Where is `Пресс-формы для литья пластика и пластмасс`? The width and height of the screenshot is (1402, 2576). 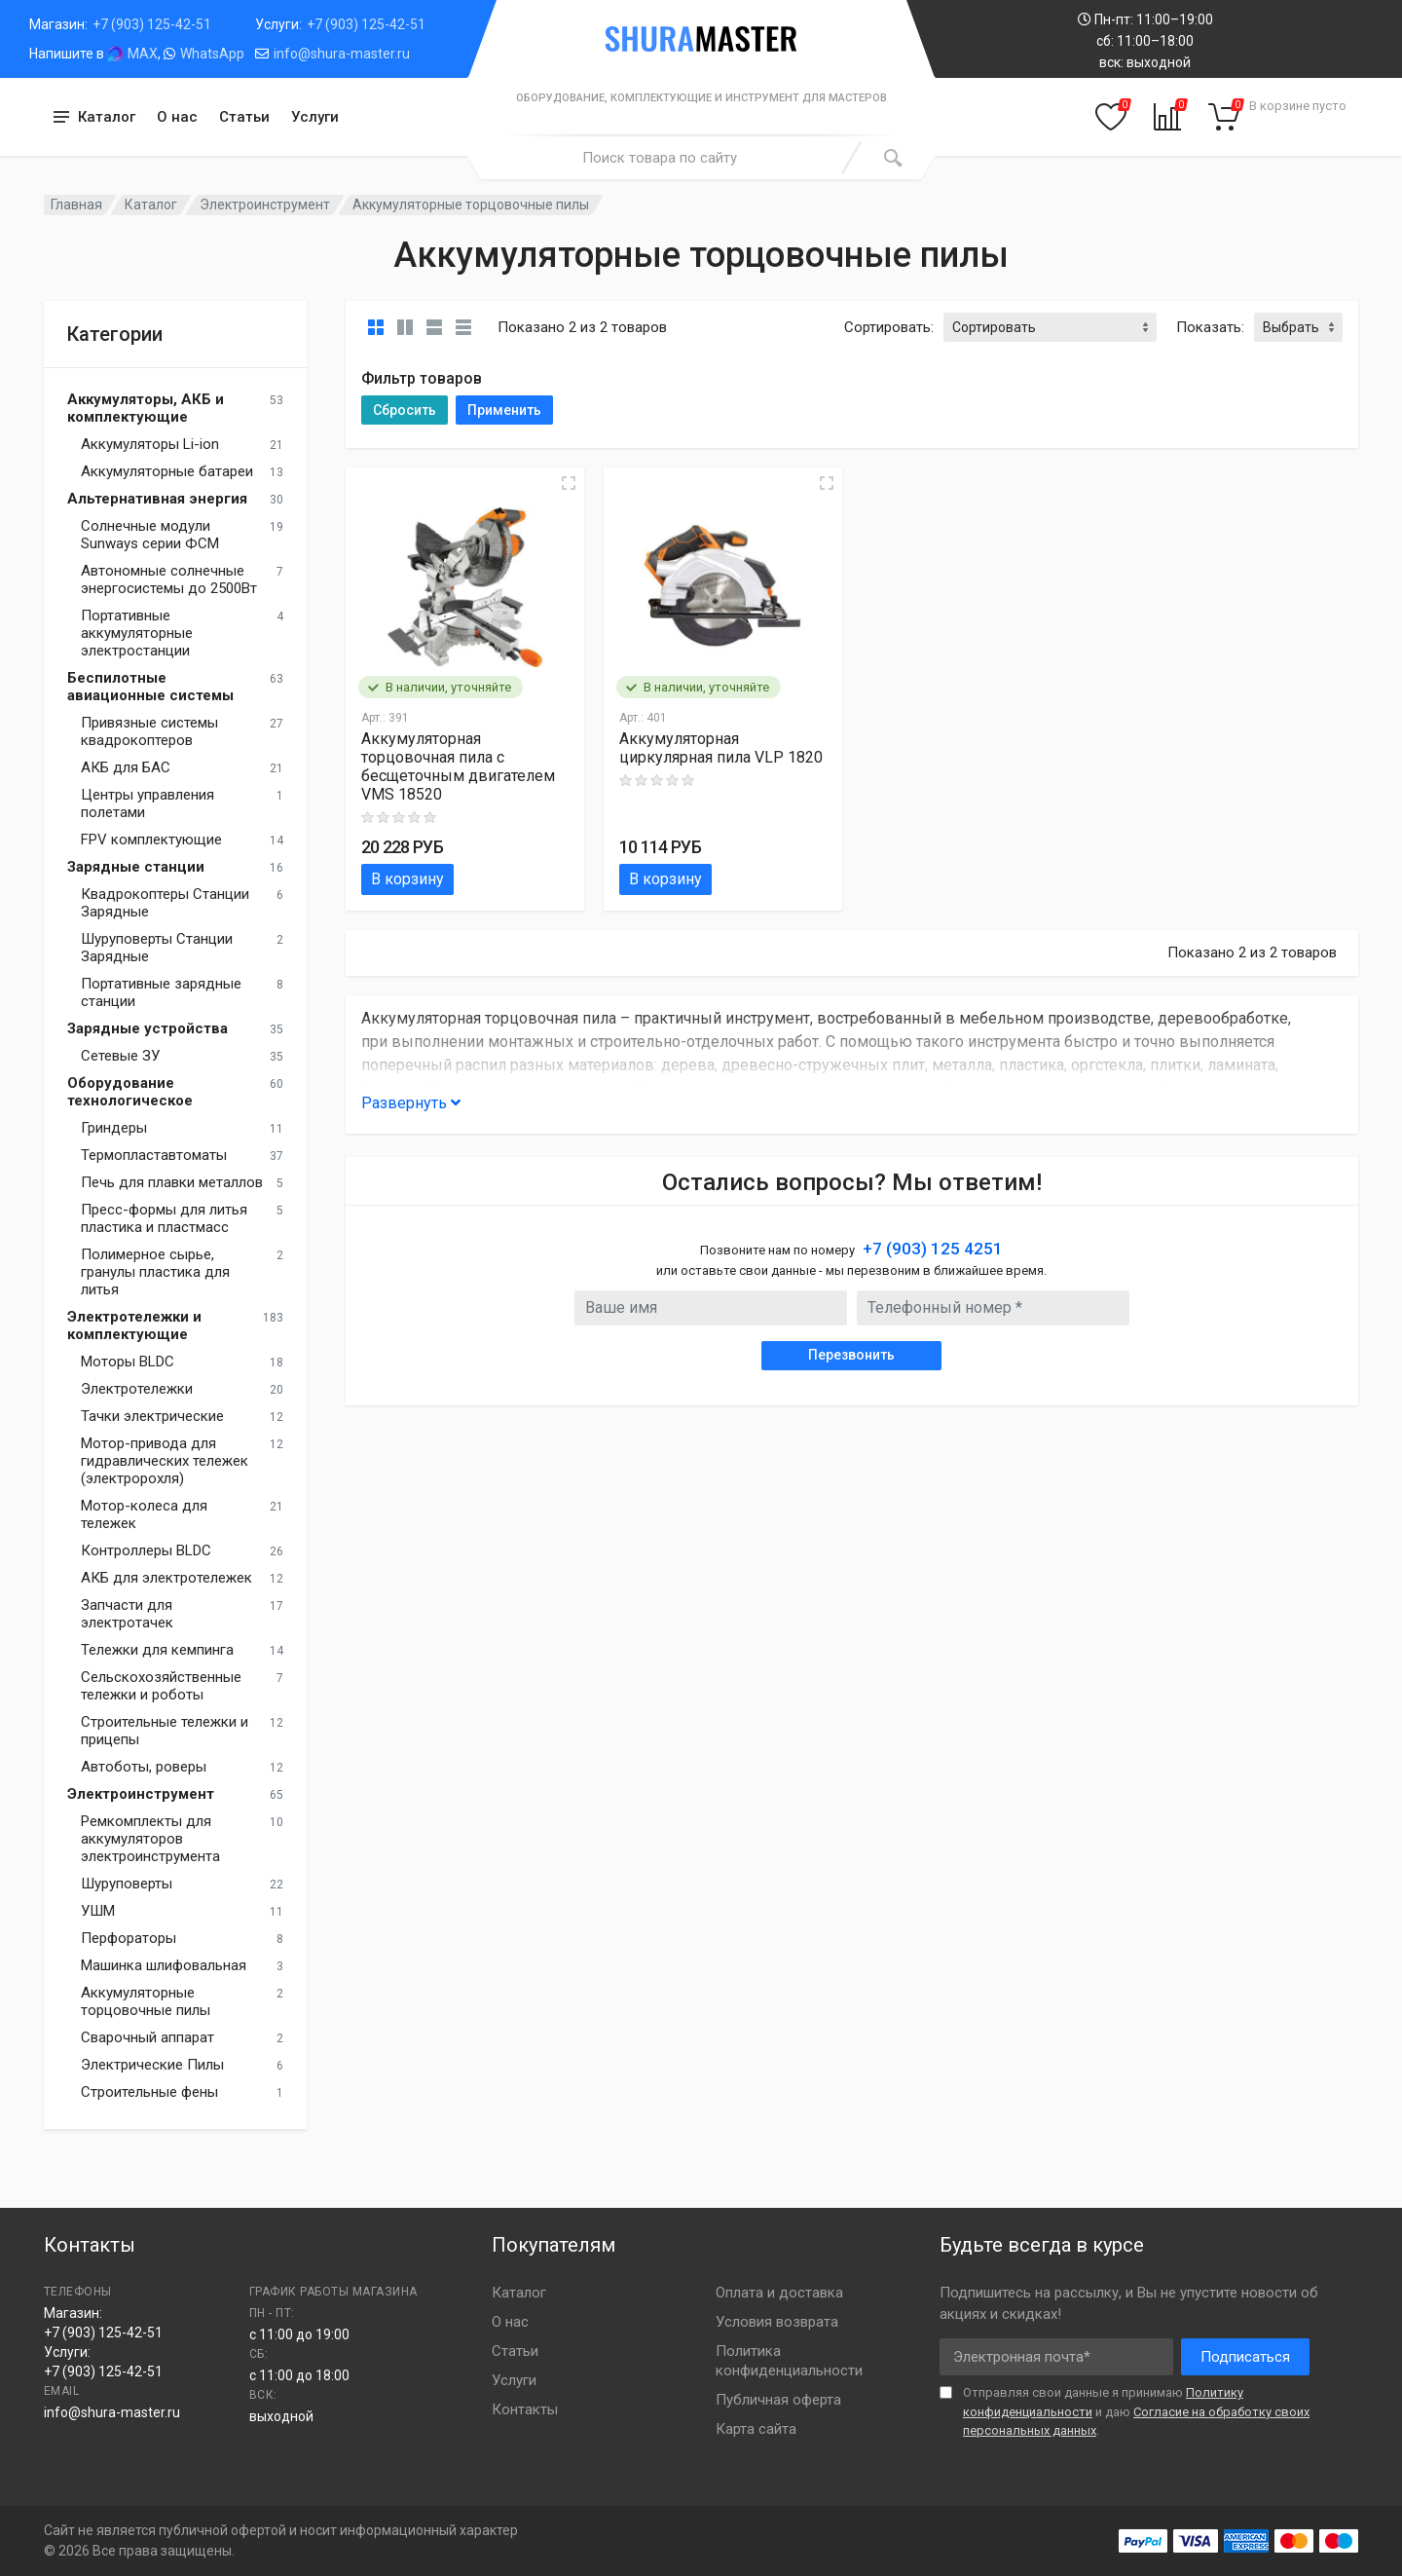
Пресс-формы для литья пластика и пластмасс is located at coordinates (164, 1218).